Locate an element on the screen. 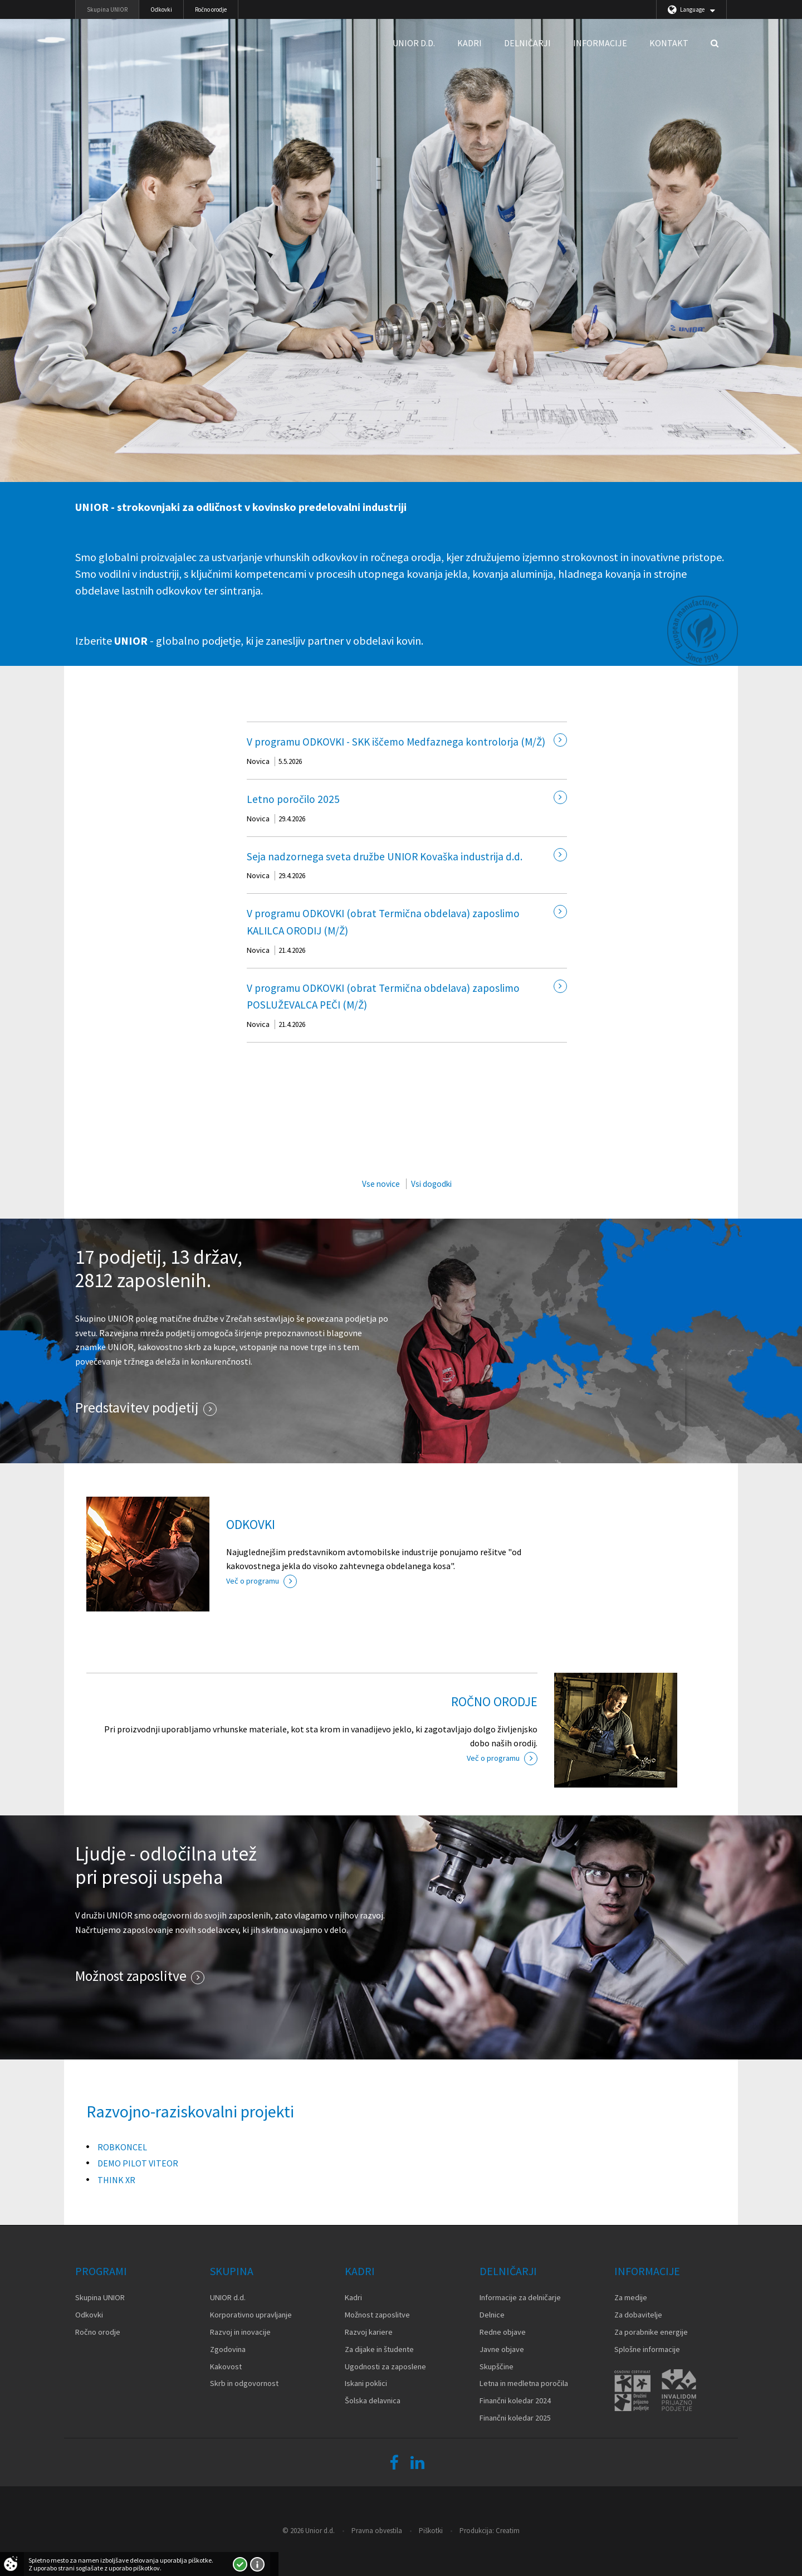  V programu ODKOVKI - SKK iščemo Medfaznega kontrolorja (M/Ž) is located at coordinates (396, 741).